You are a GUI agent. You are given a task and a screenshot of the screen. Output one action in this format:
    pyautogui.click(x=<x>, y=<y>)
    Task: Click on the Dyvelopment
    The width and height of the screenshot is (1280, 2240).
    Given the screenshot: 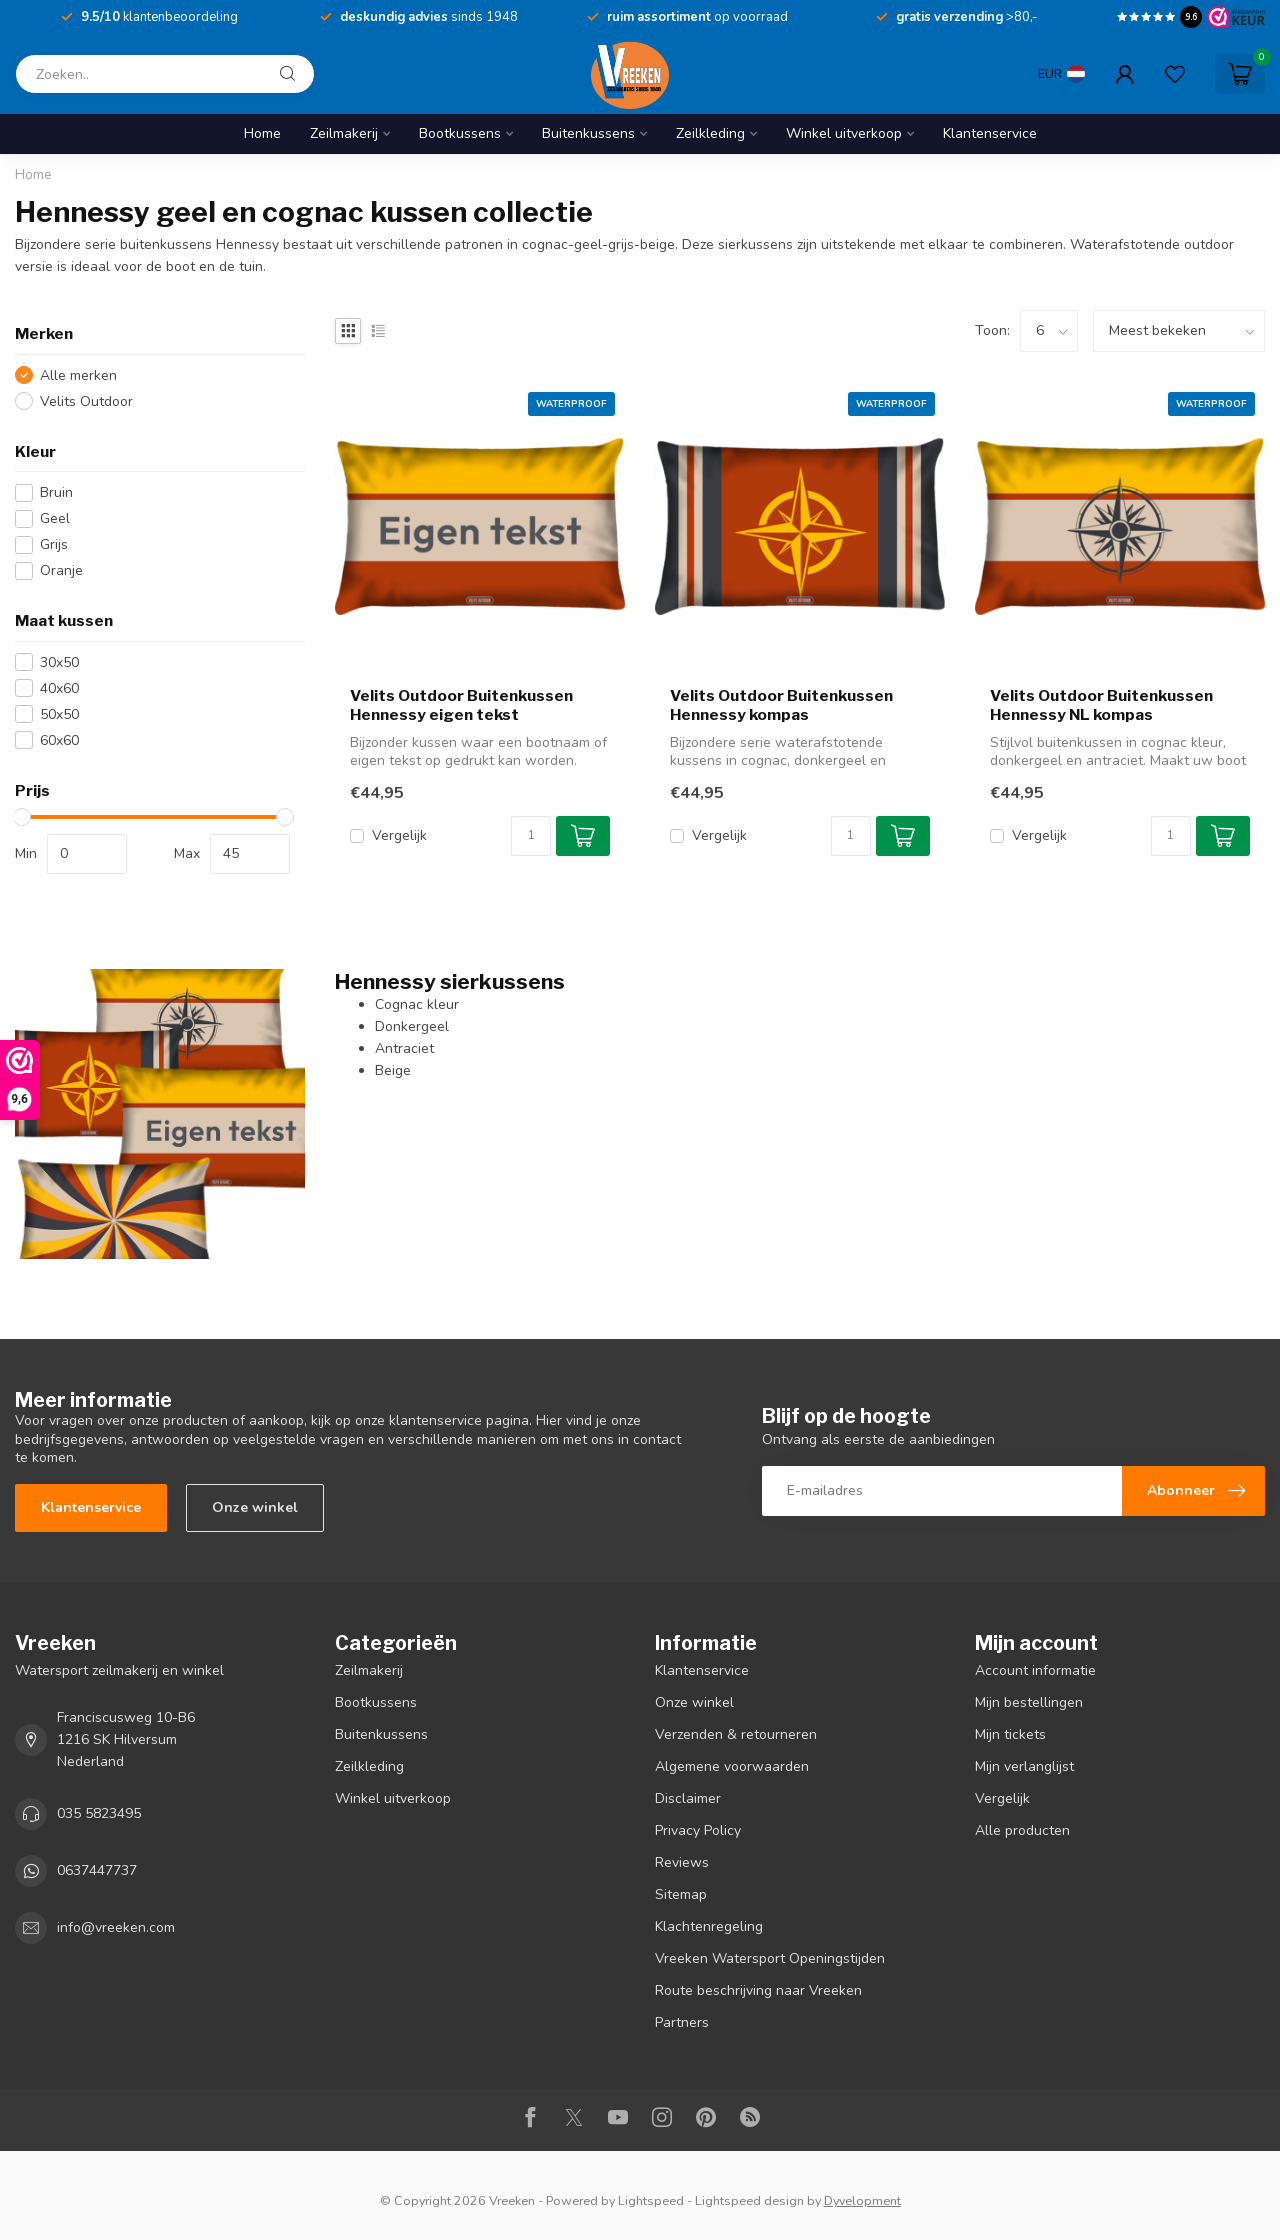 What is the action you would take?
    pyautogui.click(x=862, y=2200)
    